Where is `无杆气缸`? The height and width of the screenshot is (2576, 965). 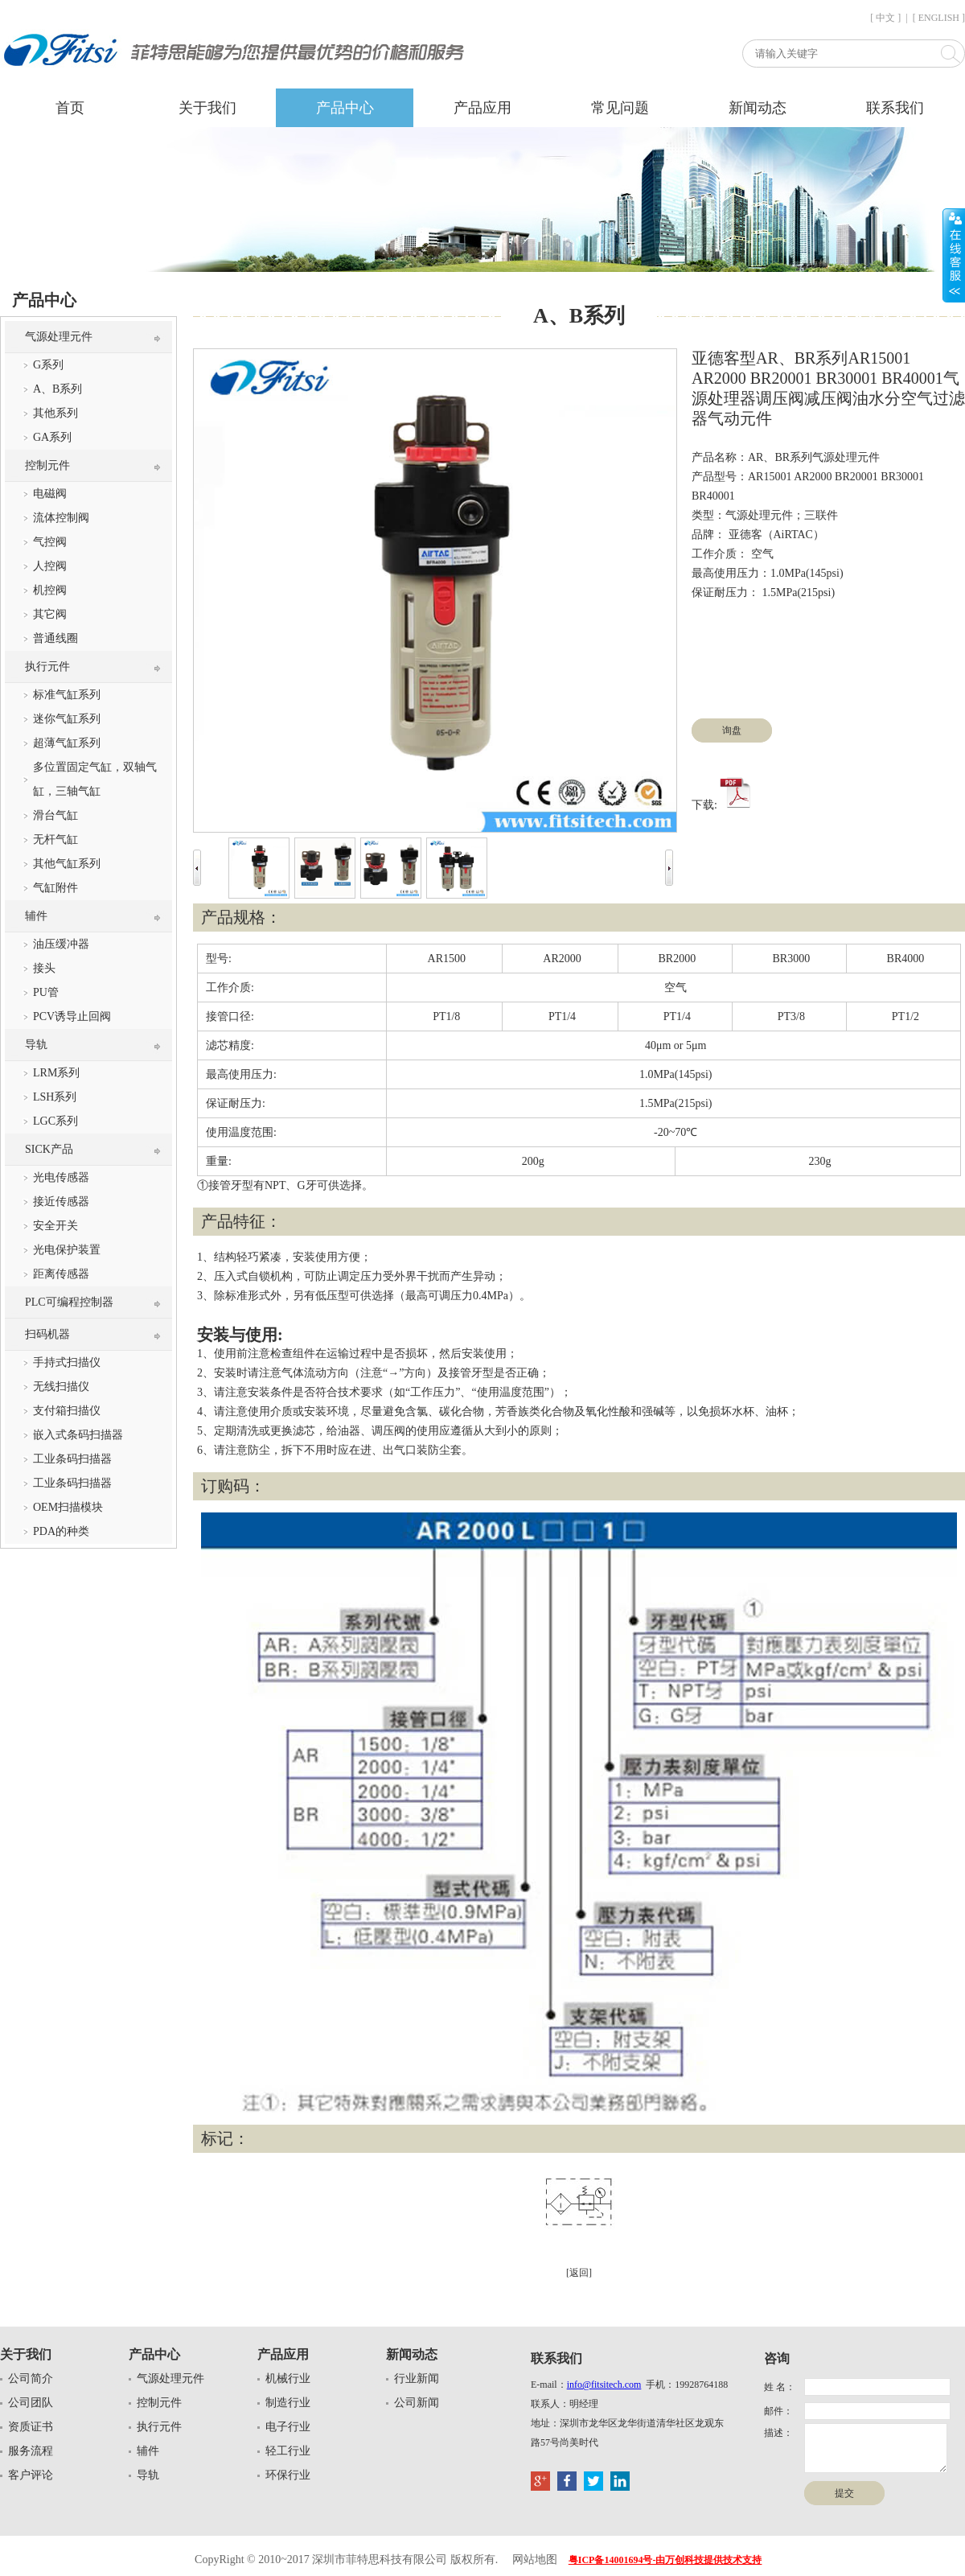
无杆气缸 is located at coordinates (55, 839).